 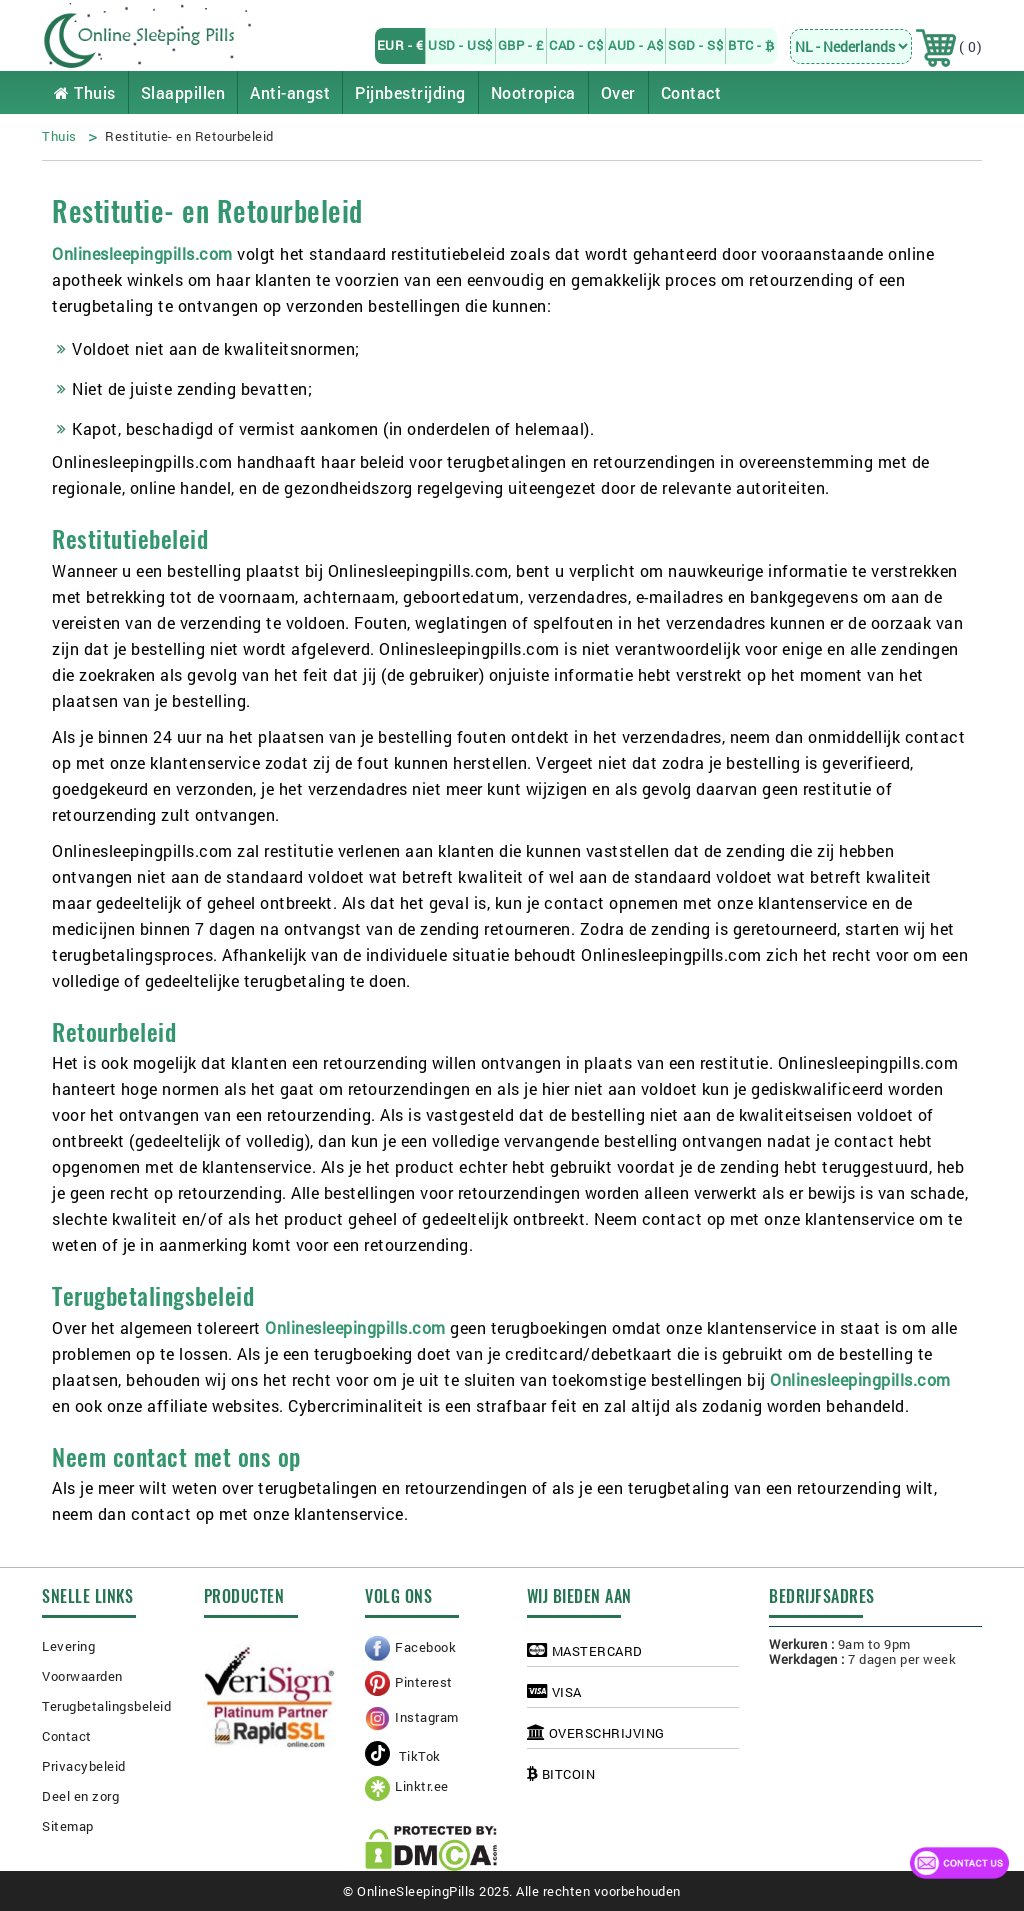 What do you see at coordinates (106, 1706) in the screenshot?
I see `Terugbetalingsbeleid` at bounding box center [106, 1706].